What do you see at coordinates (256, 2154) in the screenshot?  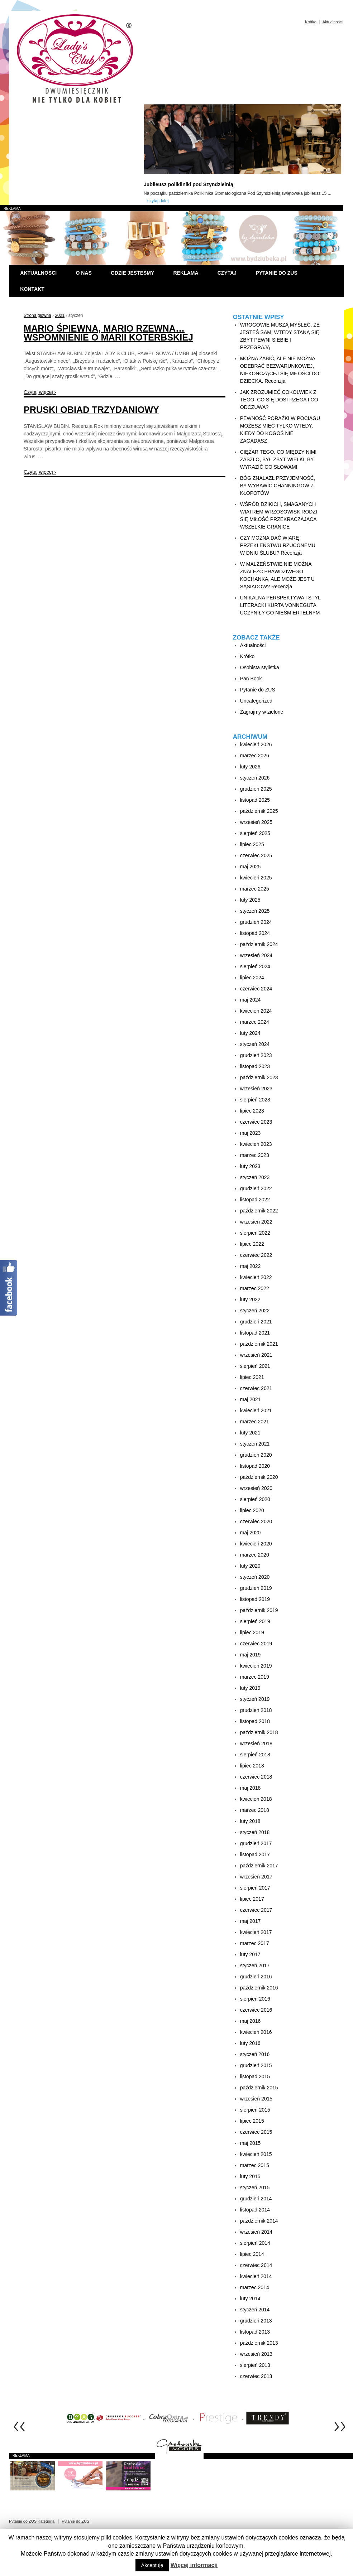 I see `kwiecień 2015` at bounding box center [256, 2154].